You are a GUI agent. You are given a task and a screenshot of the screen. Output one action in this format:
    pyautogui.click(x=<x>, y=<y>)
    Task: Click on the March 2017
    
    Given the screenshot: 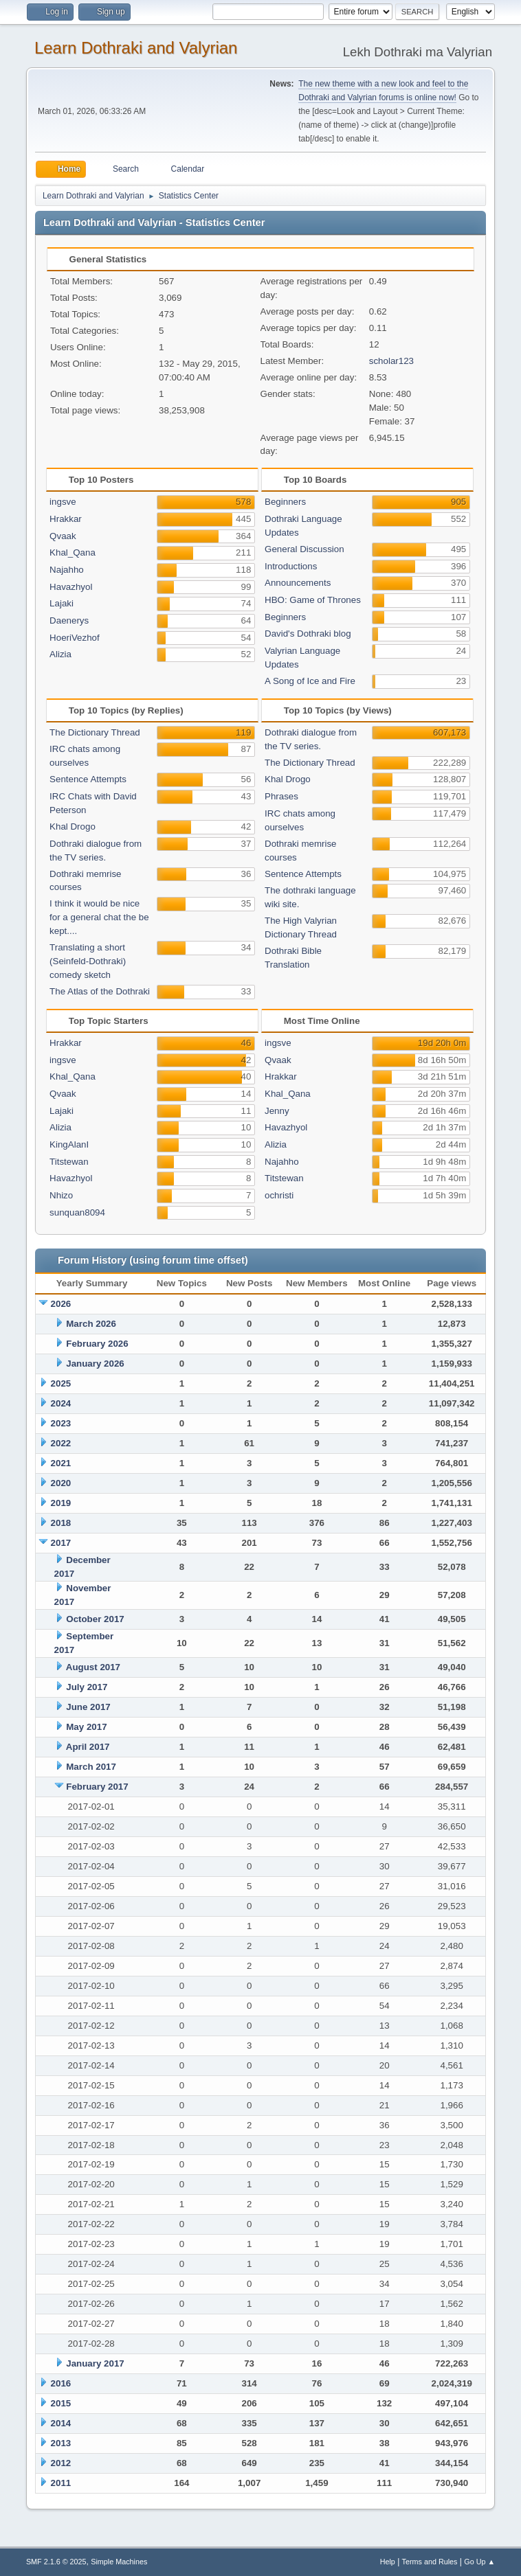 What is the action you would take?
    pyautogui.click(x=91, y=1767)
    